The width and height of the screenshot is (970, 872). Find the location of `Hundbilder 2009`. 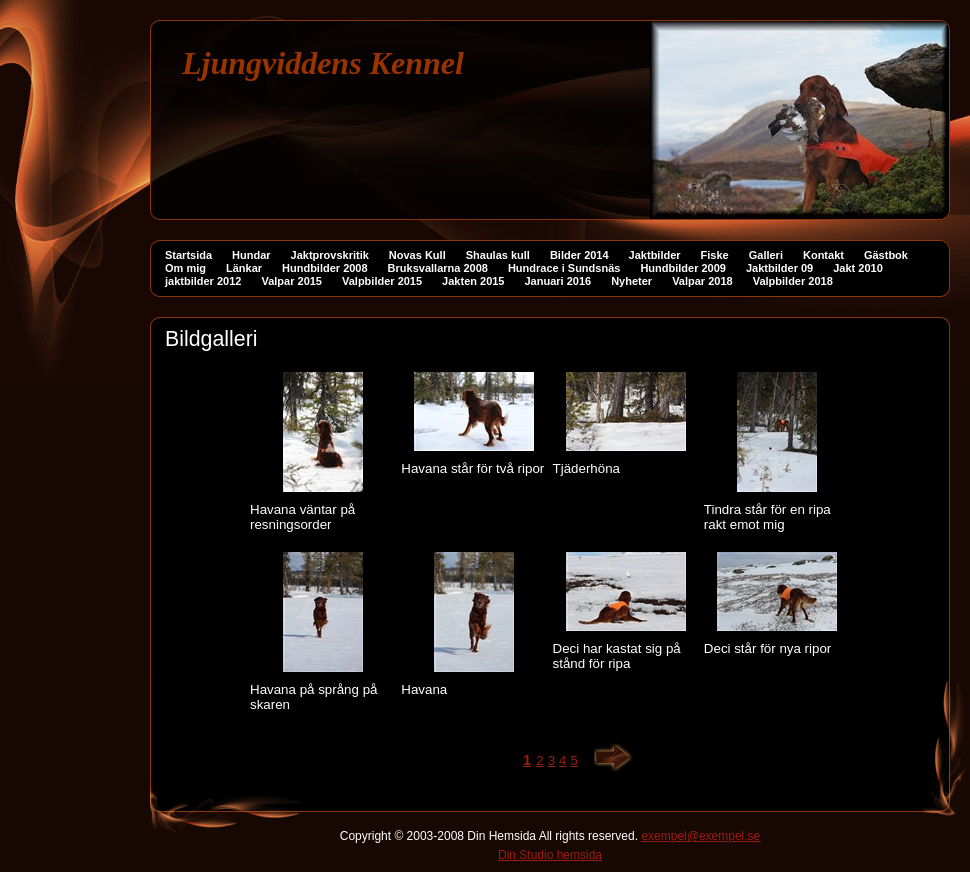

Hundbilder 2009 is located at coordinates (683, 268).